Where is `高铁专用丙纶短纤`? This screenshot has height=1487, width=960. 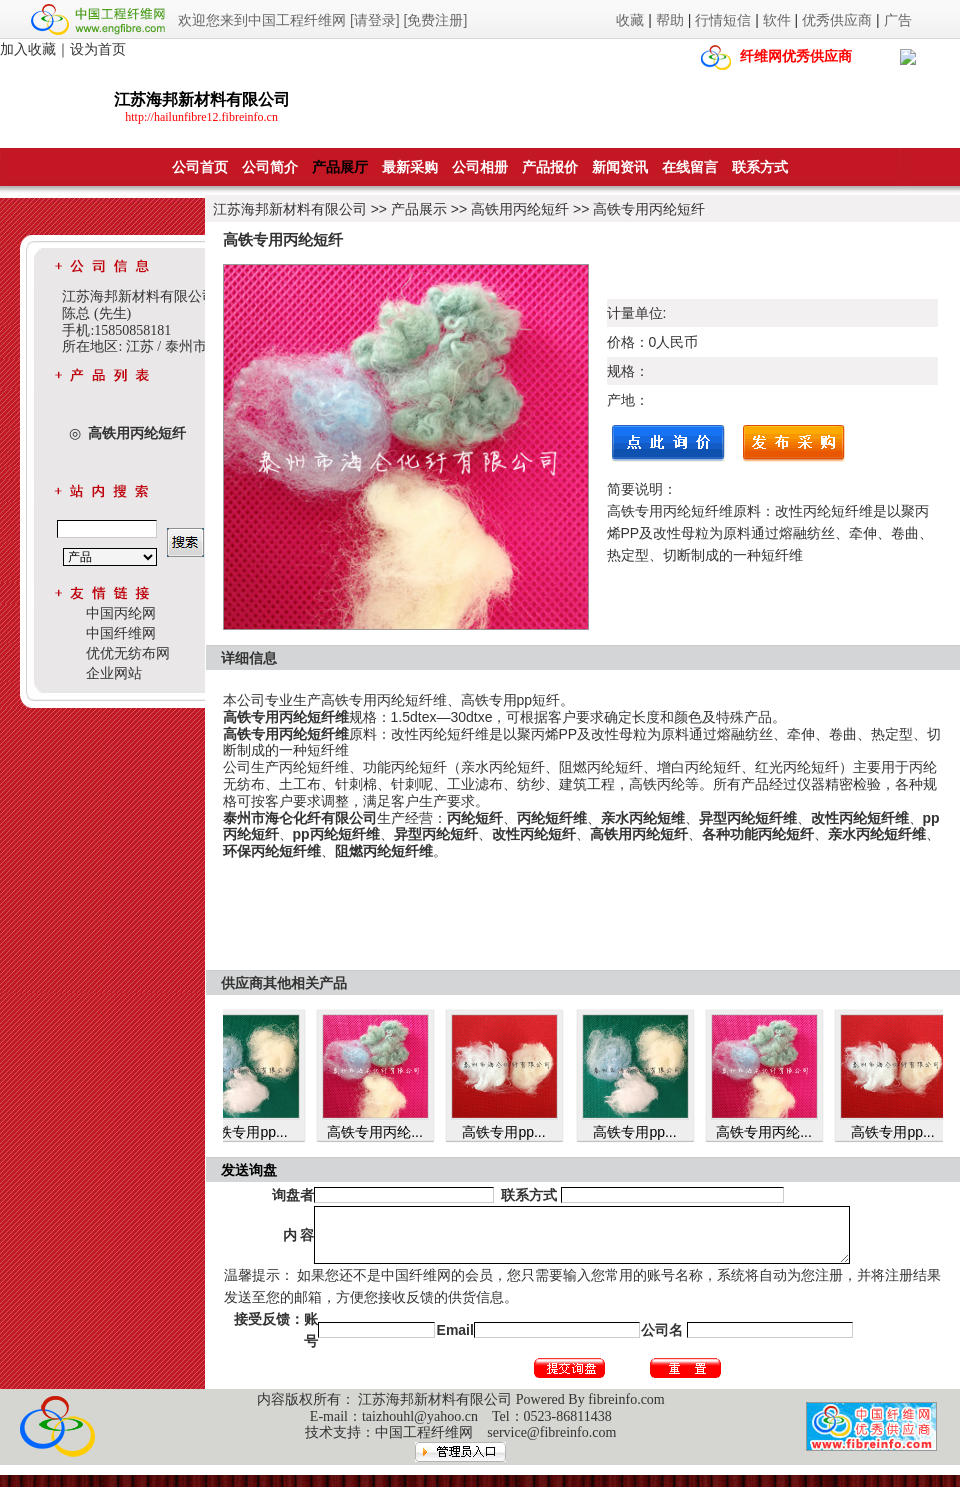 高铁专用丙纶短纤 is located at coordinates (649, 209).